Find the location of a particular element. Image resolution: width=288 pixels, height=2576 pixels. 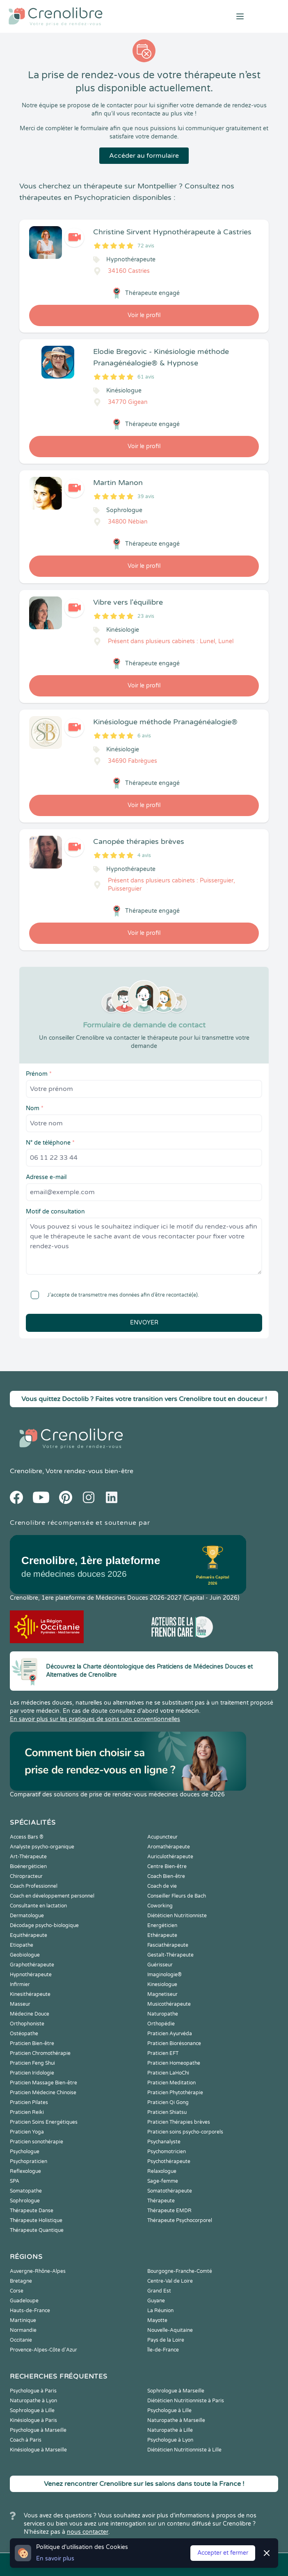

Diététicien Nutritionniste à Paris is located at coordinates (185, 2401).